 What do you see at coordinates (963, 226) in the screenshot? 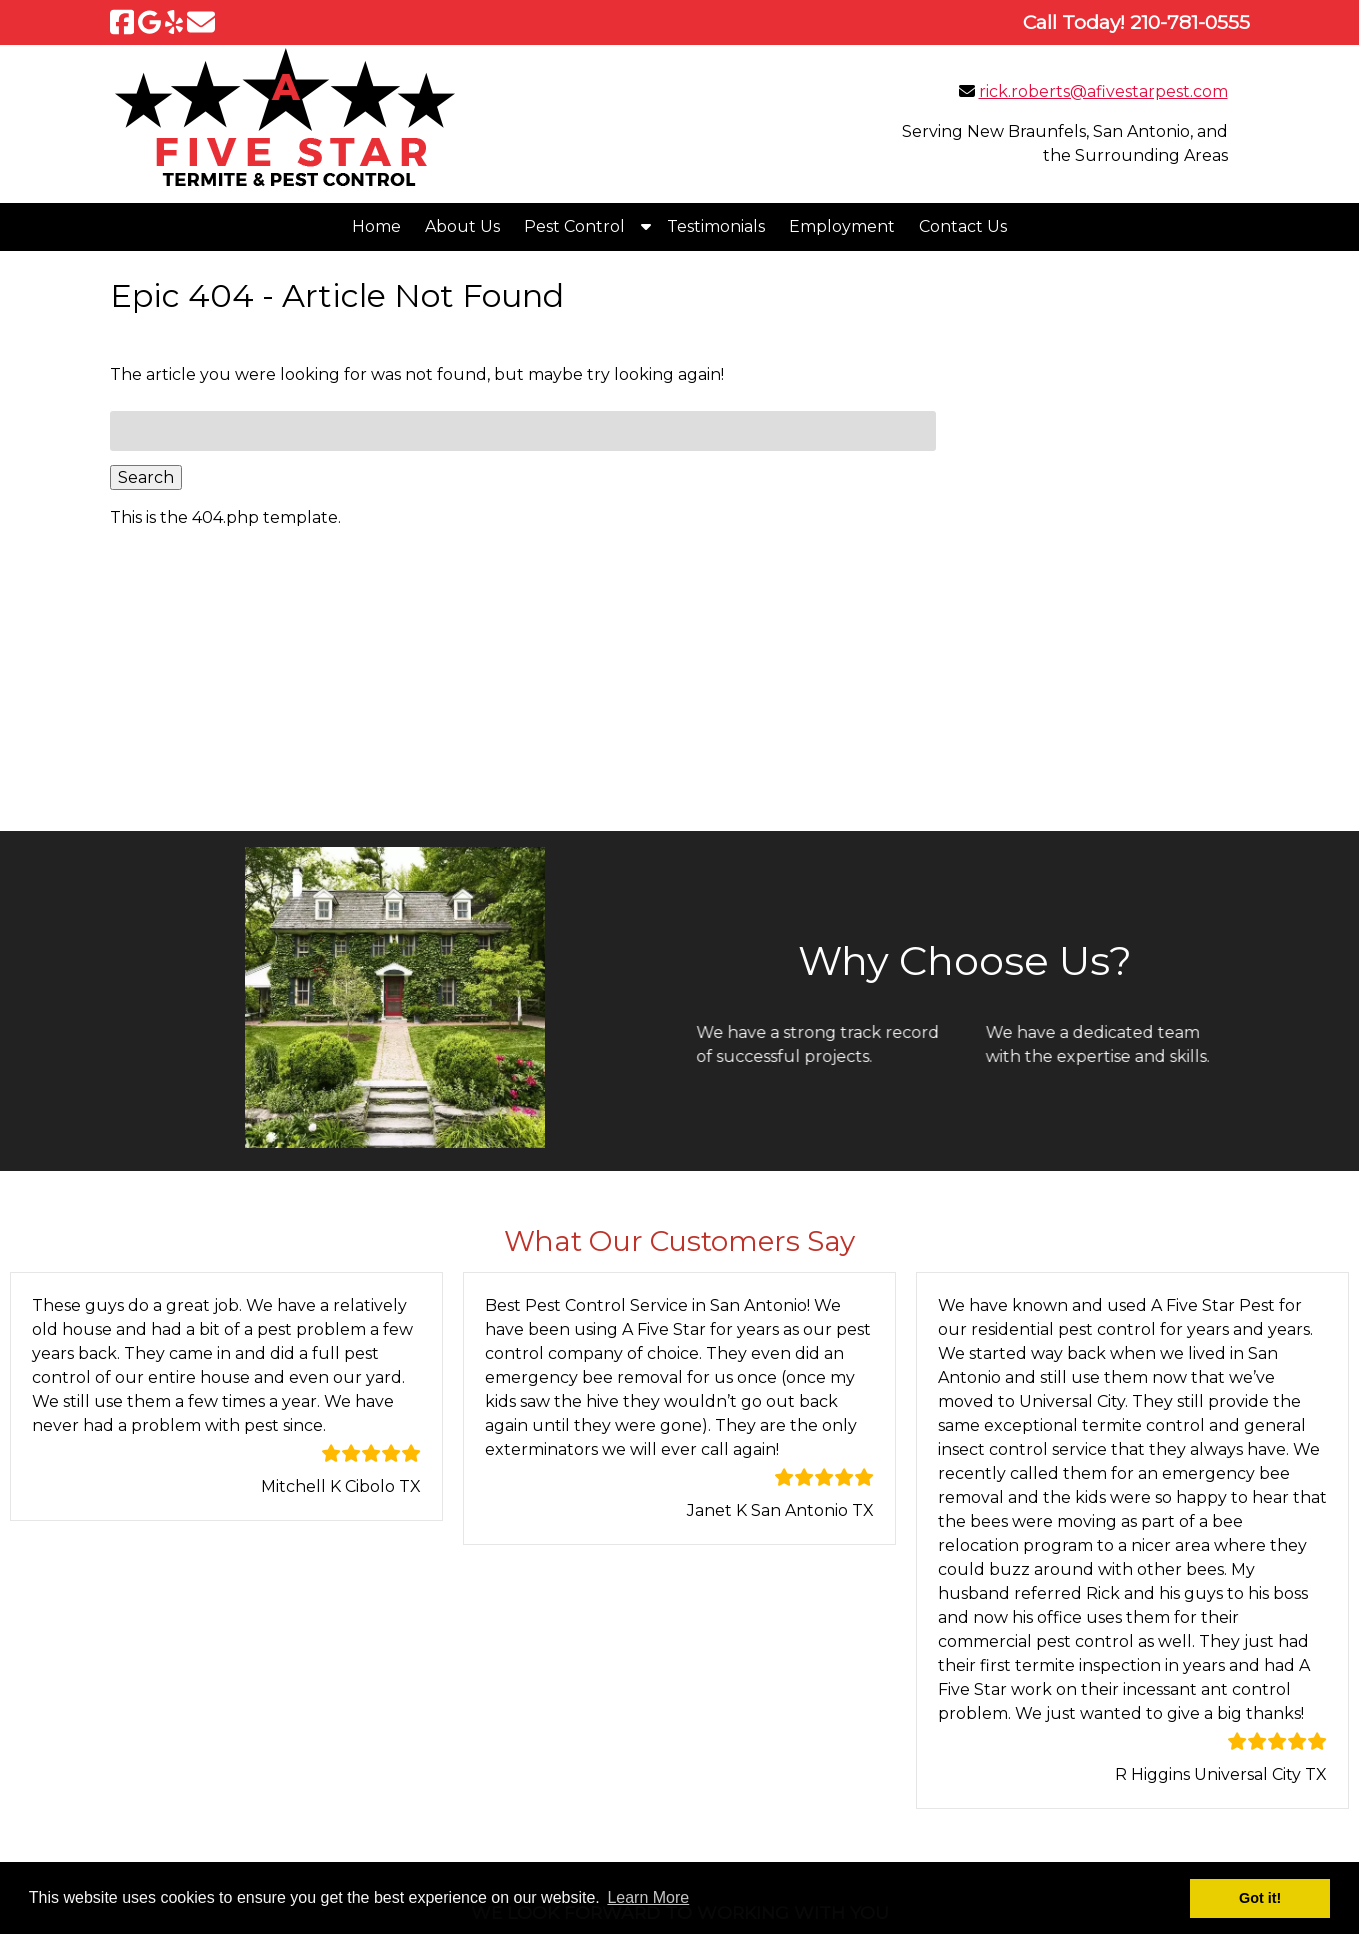
I see `Contact Us` at bounding box center [963, 226].